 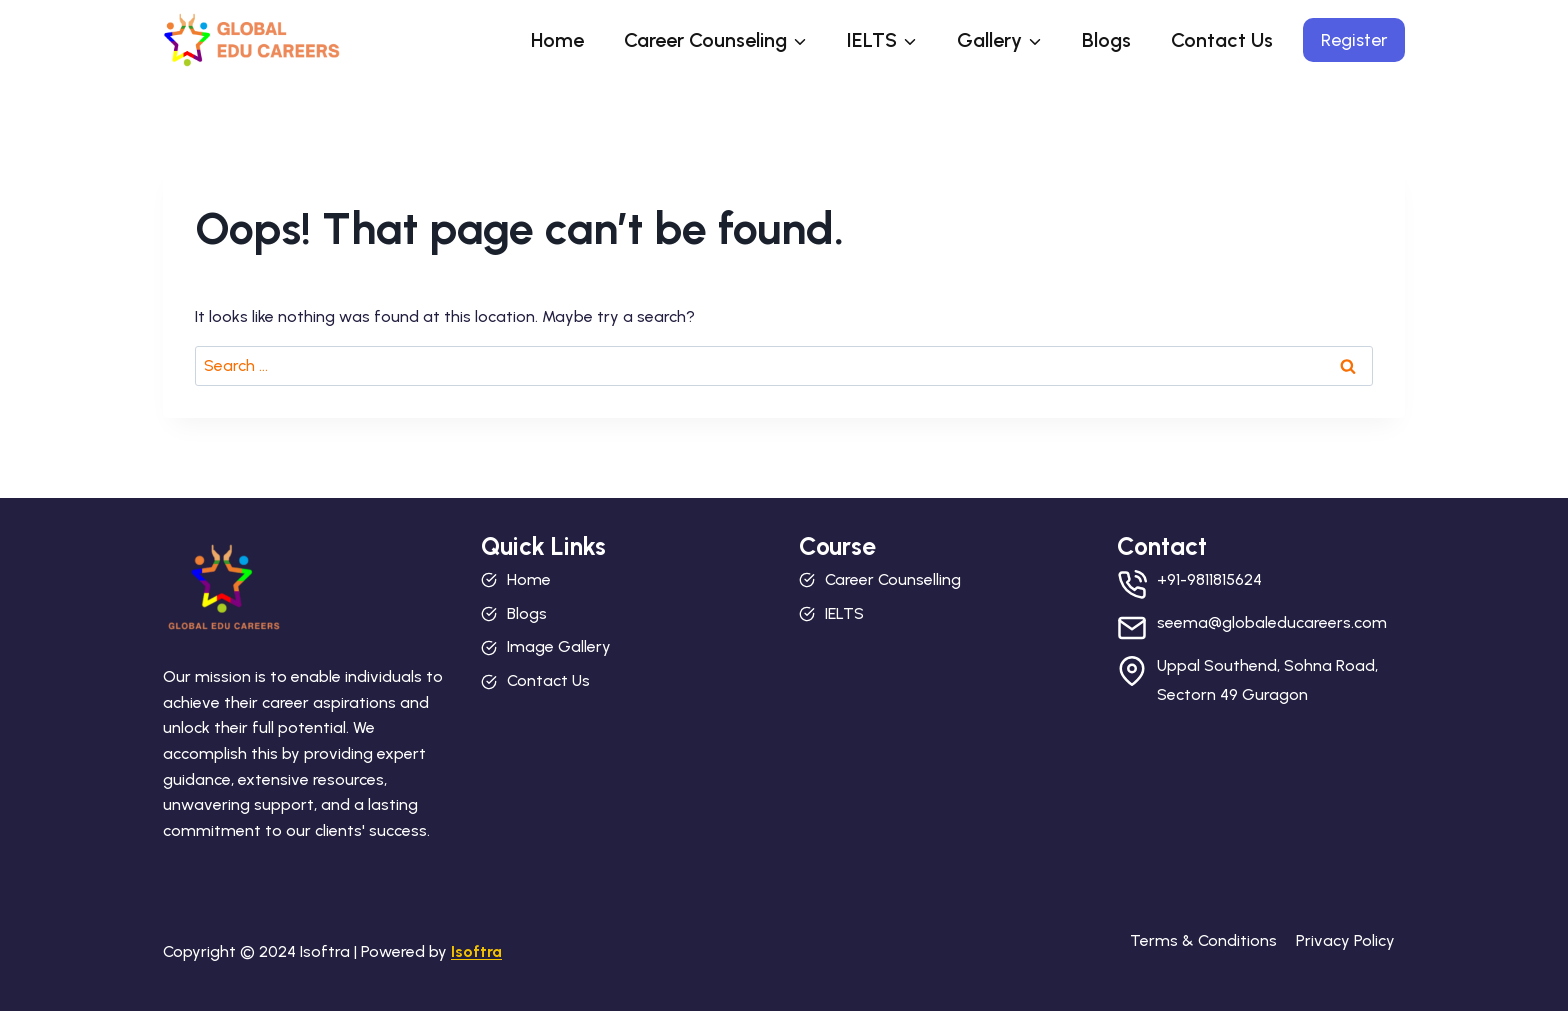 What do you see at coordinates (1222, 40) in the screenshot?
I see `Contact Us` at bounding box center [1222, 40].